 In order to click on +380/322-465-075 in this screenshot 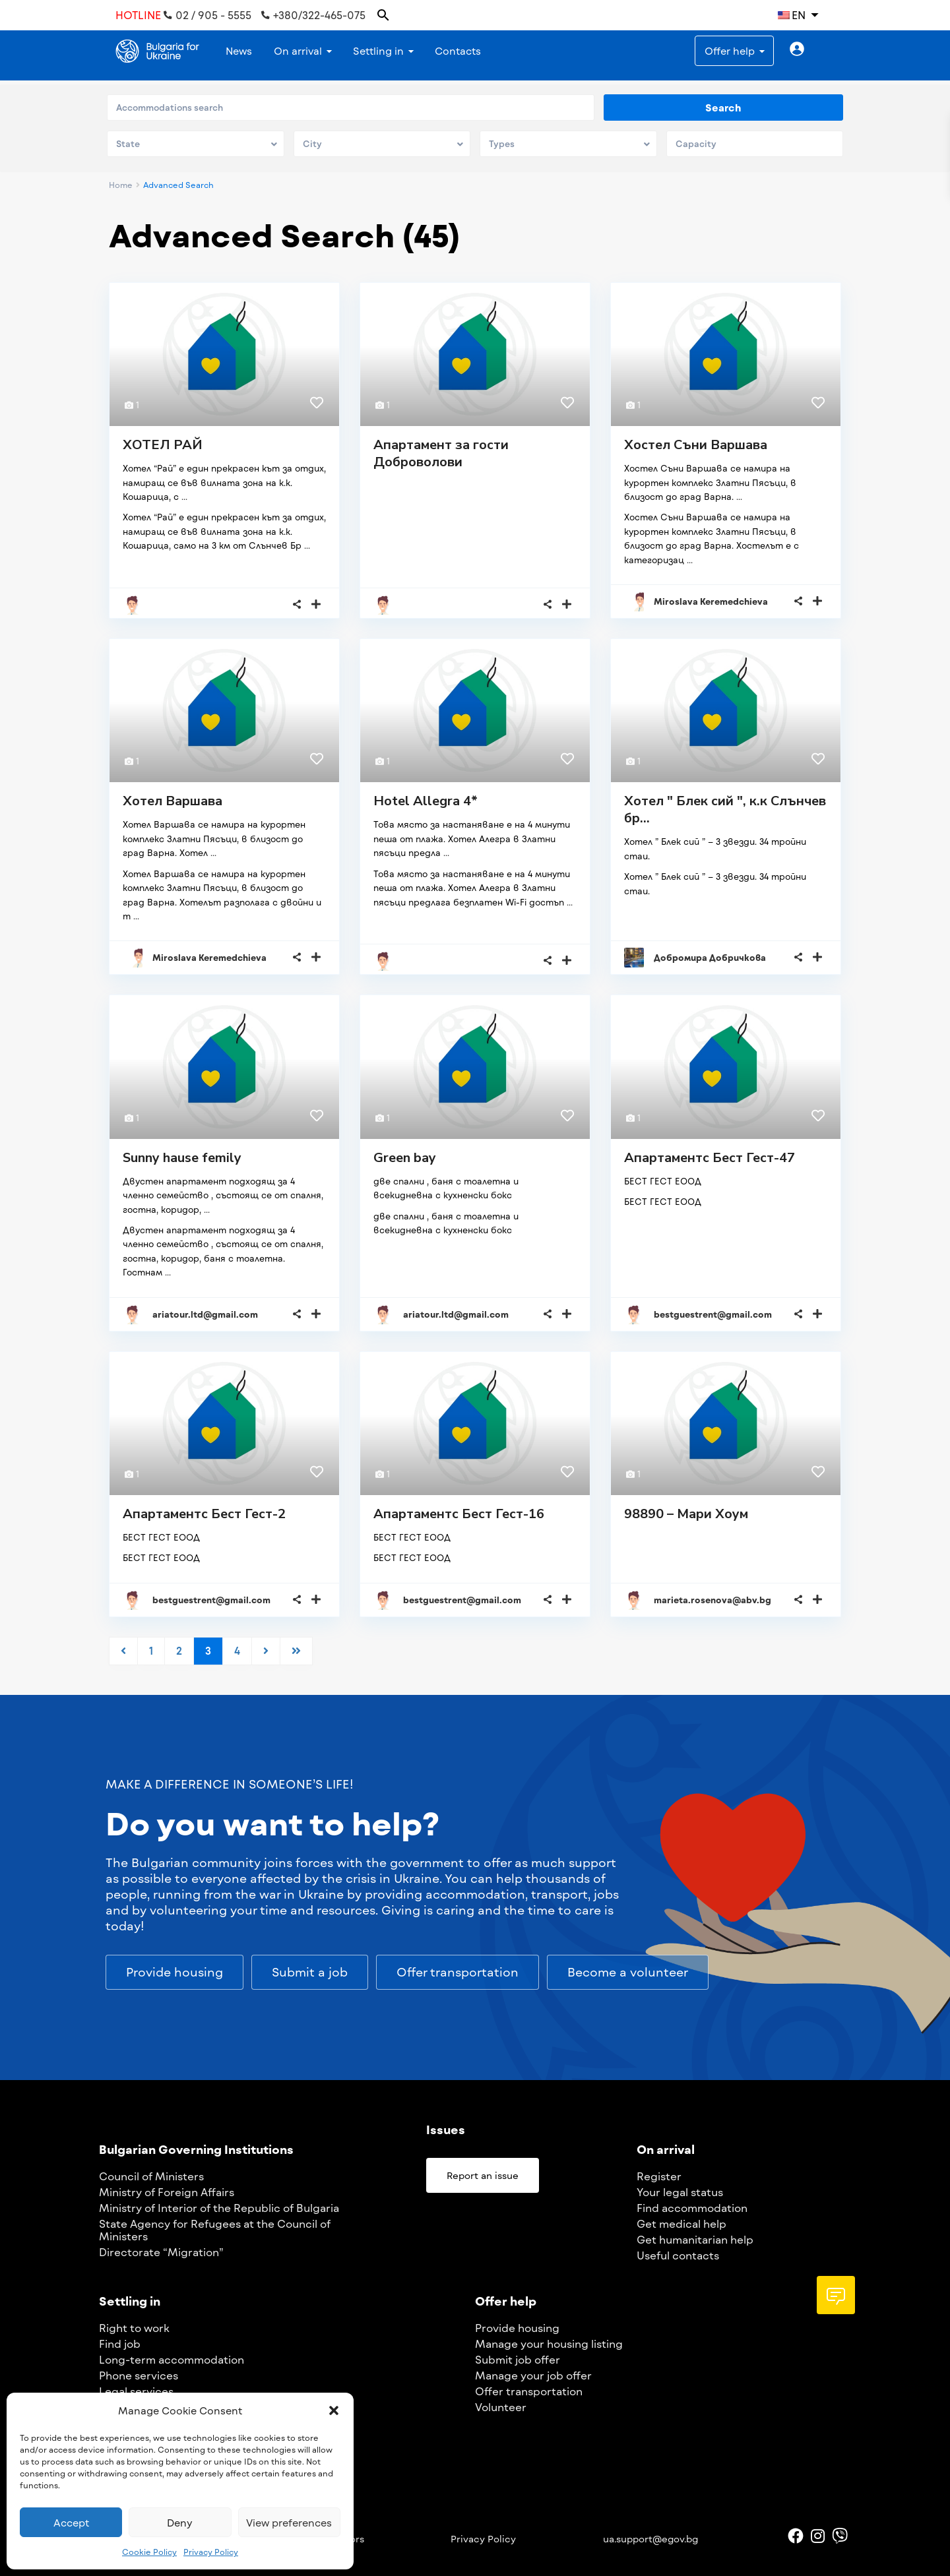, I will do `click(313, 15)`.